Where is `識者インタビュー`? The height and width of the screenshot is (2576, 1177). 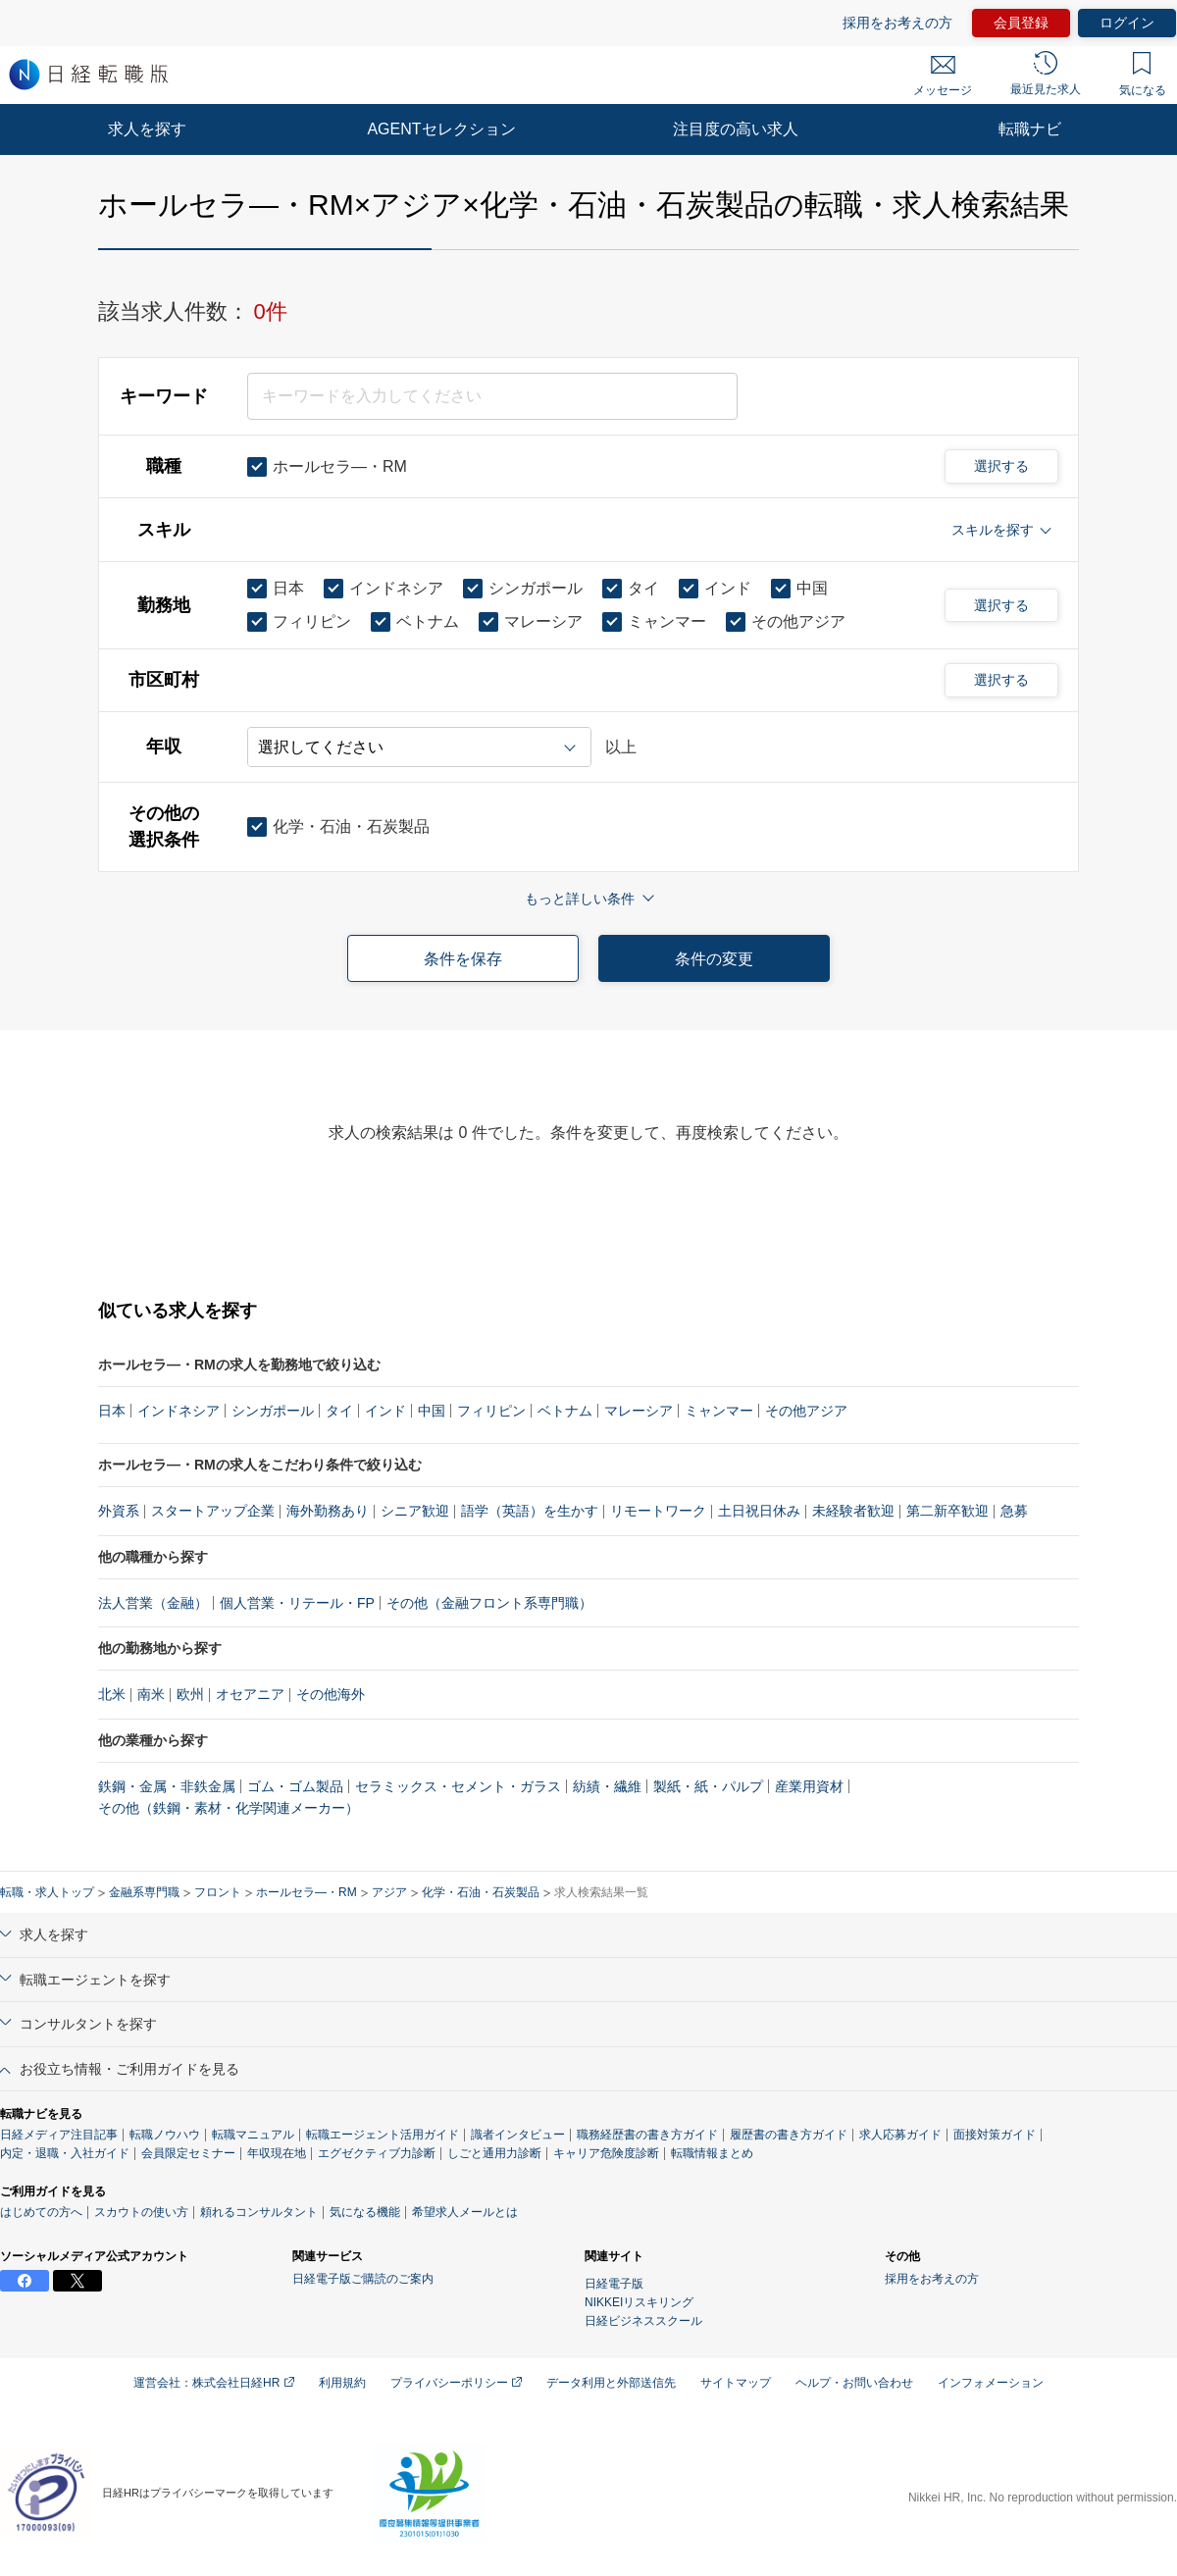 識者インタビュー is located at coordinates (518, 2134).